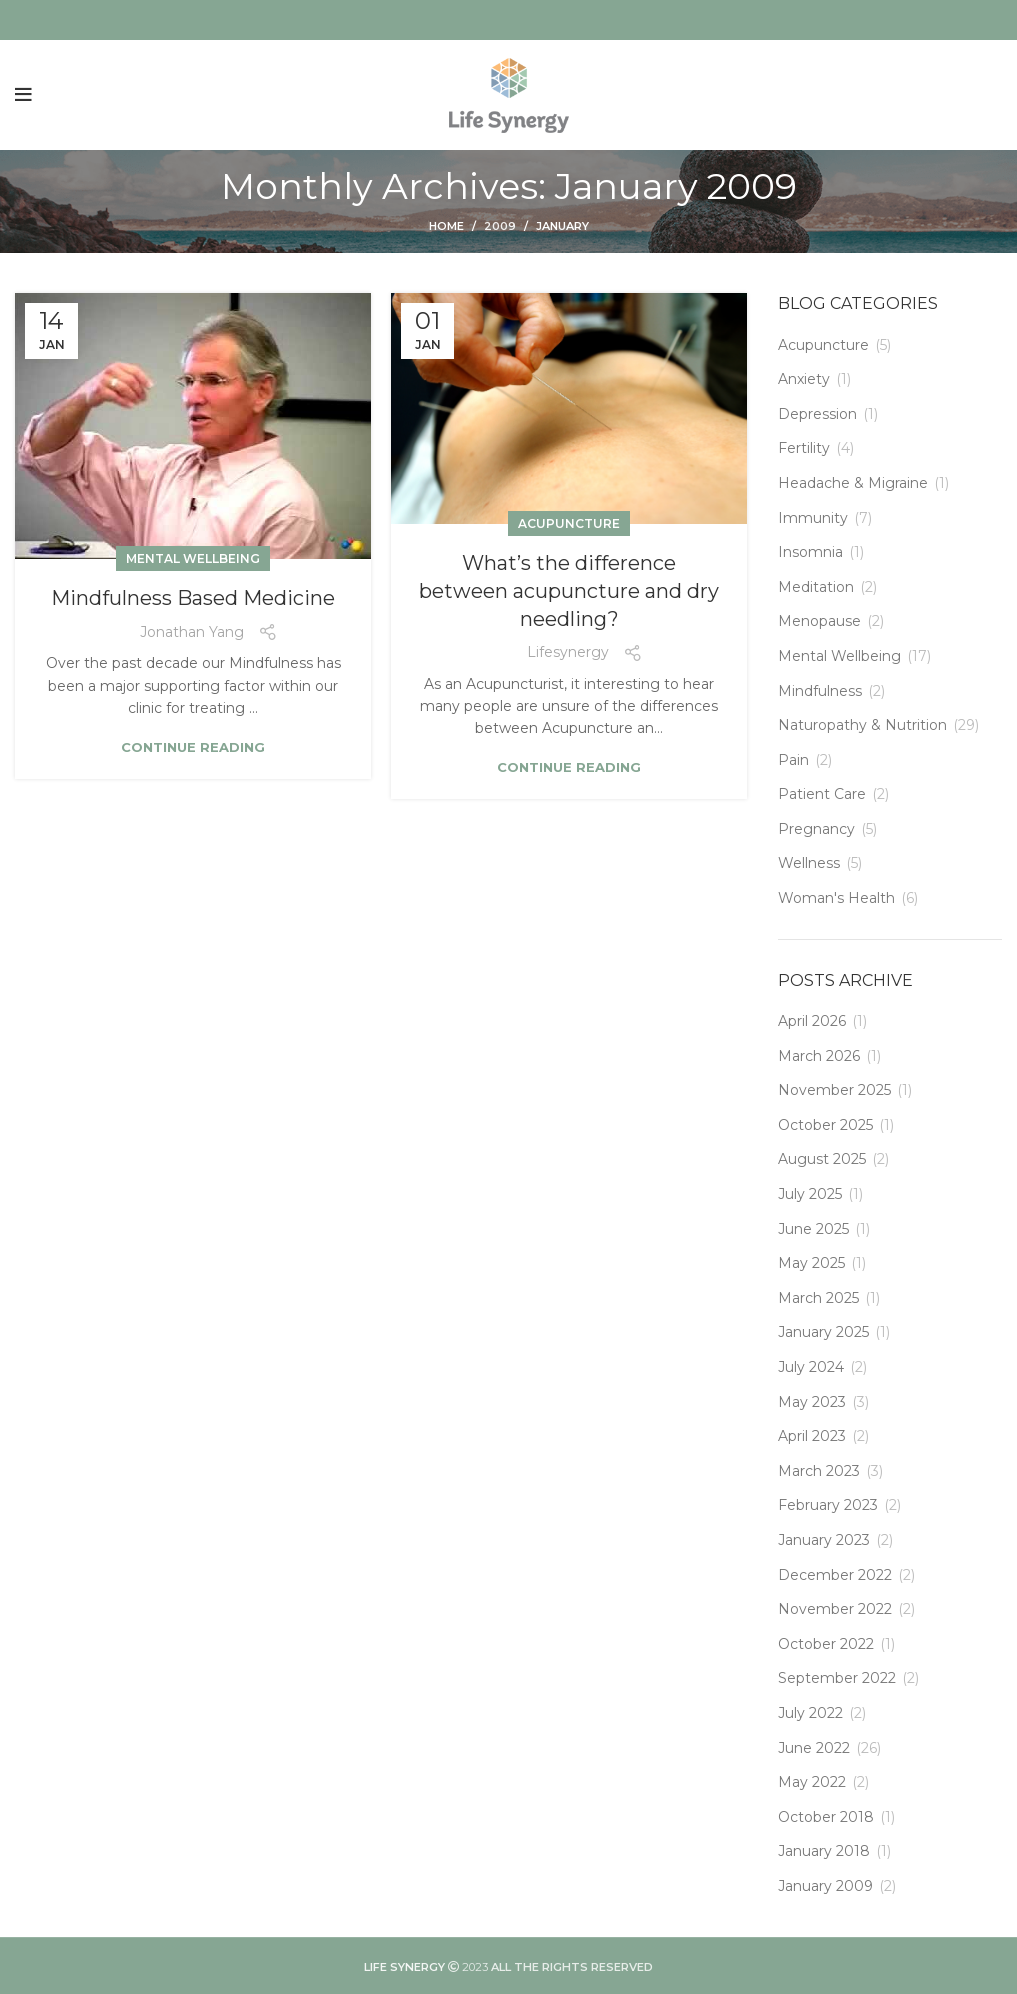  What do you see at coordinates (822, 794) in the screenshot?
I see `Patient Care` at bounding box center [822, 794].